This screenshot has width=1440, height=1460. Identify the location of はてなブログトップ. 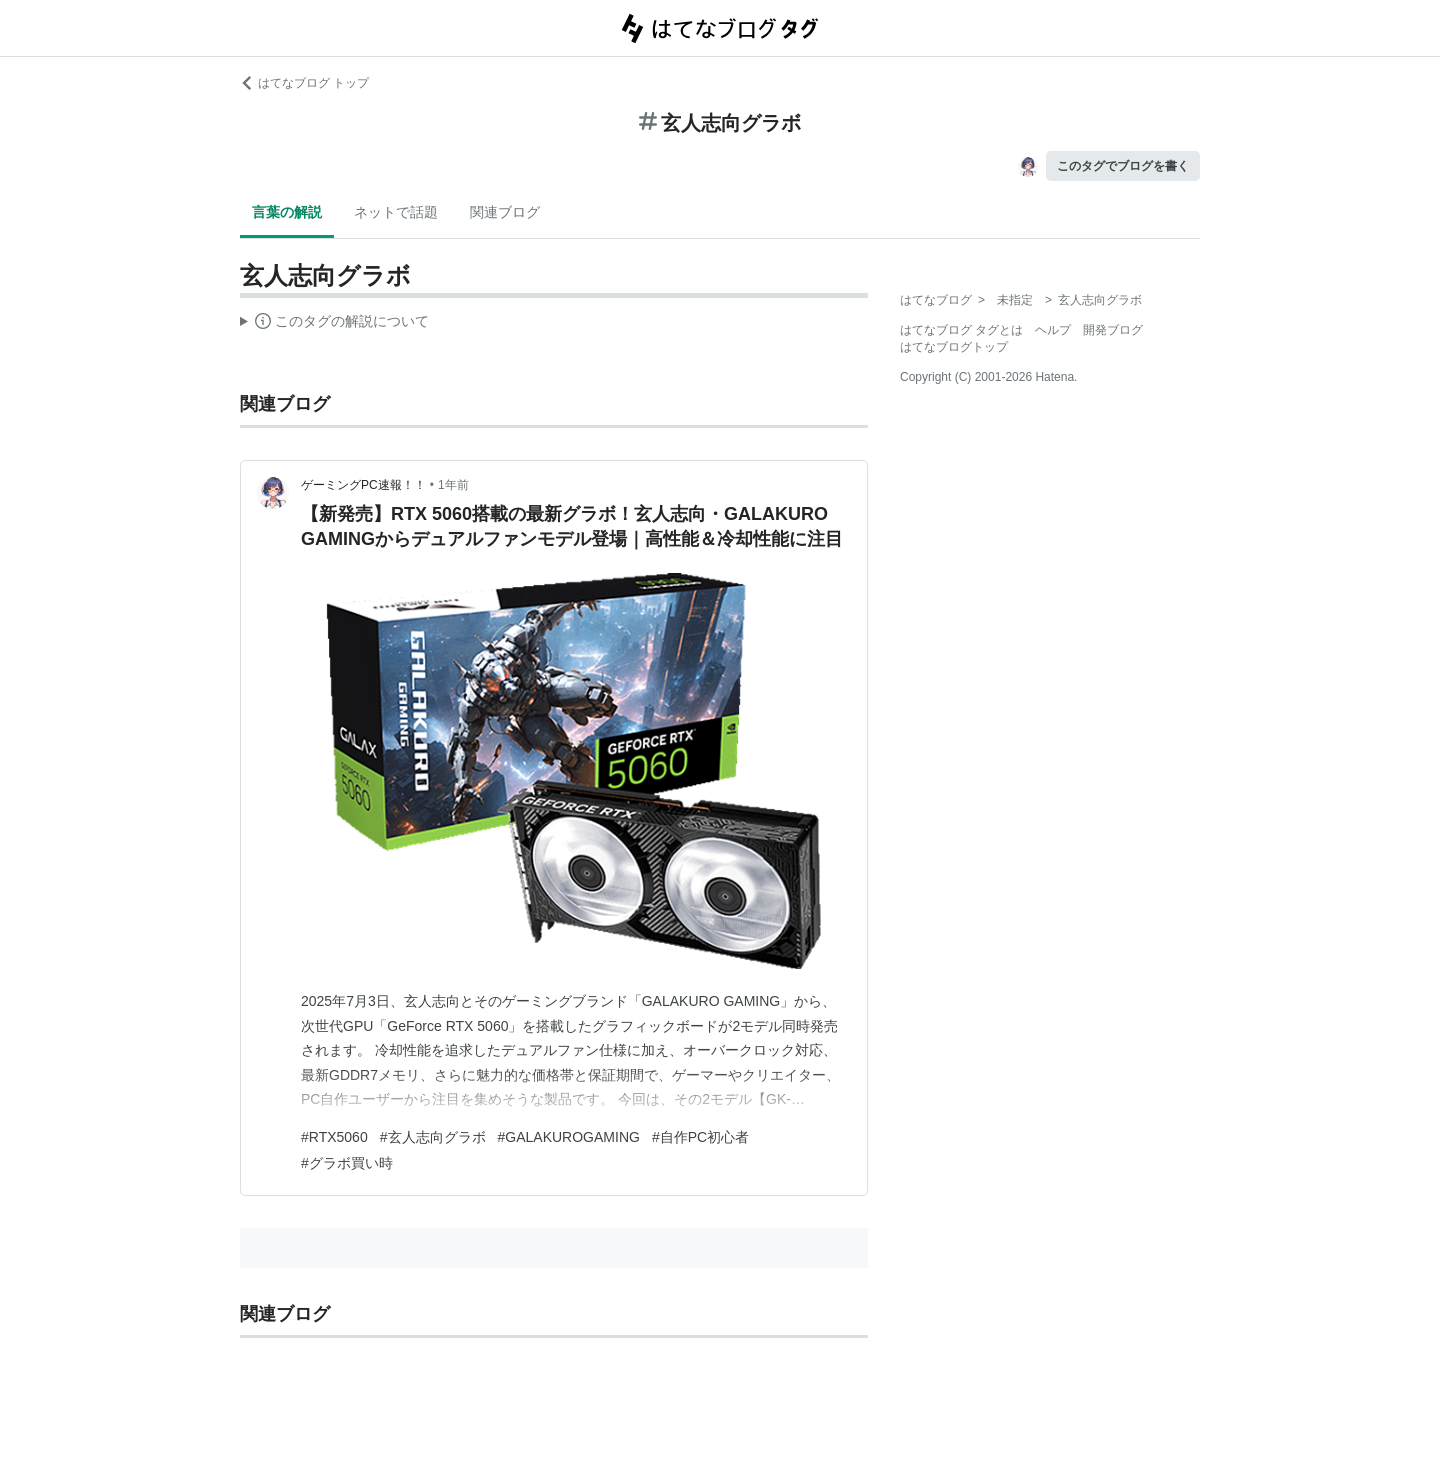
(954, 347).